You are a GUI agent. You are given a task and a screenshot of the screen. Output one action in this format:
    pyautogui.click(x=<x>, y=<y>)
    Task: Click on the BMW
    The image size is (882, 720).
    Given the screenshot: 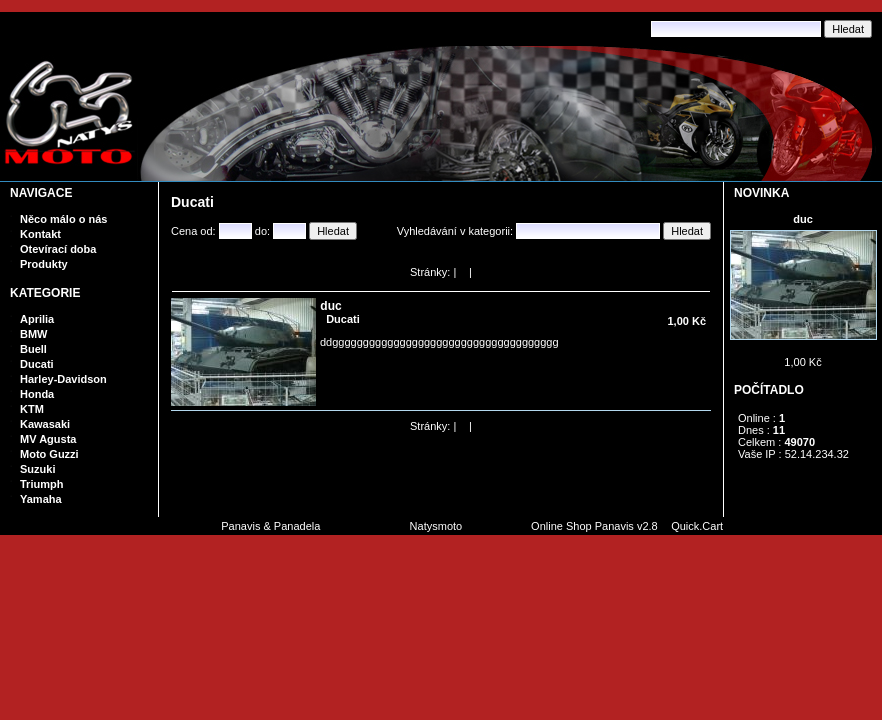 What is the action you would take?
    pyautogui.click(x=34, y=334)
    